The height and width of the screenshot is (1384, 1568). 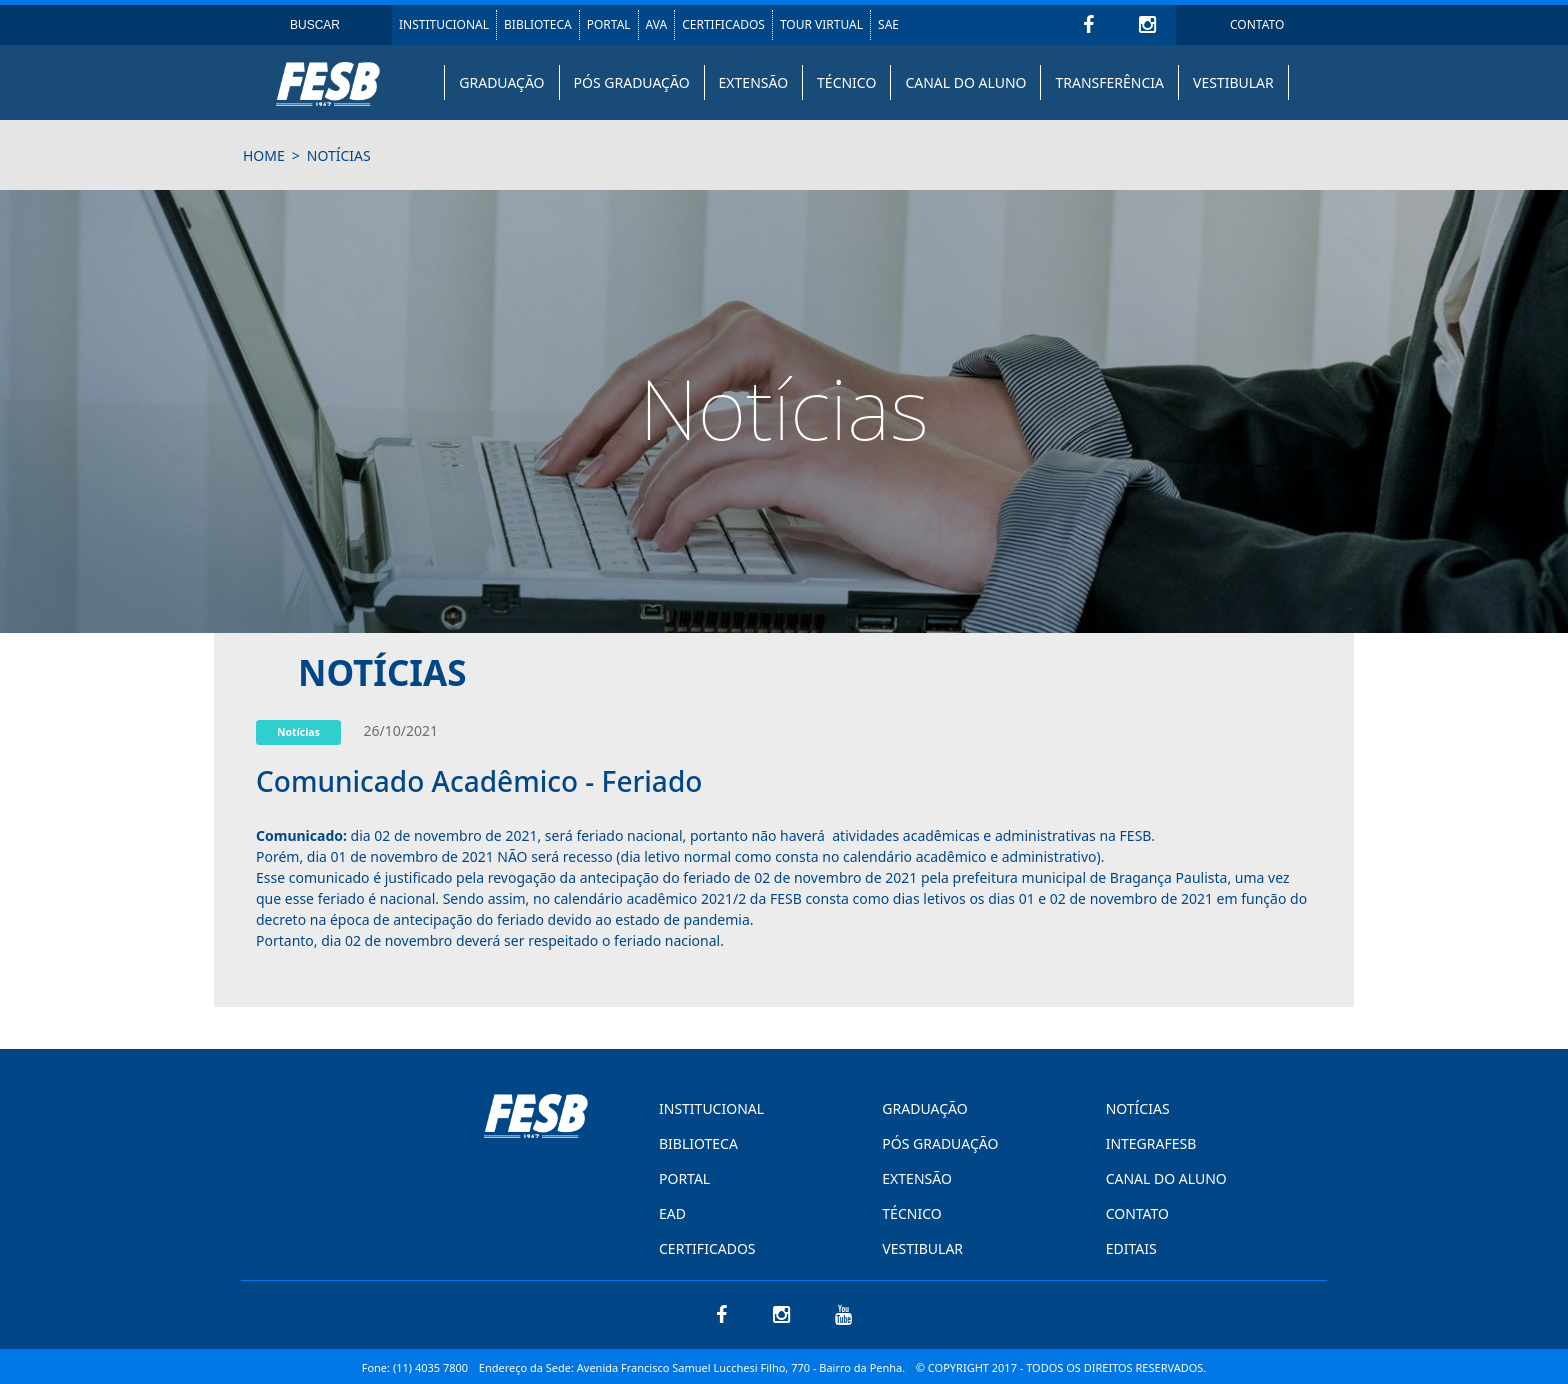 What do you see at coordinates (264, 155) in the screenshot?
I see `HOME` at bounding box center [264, 155].